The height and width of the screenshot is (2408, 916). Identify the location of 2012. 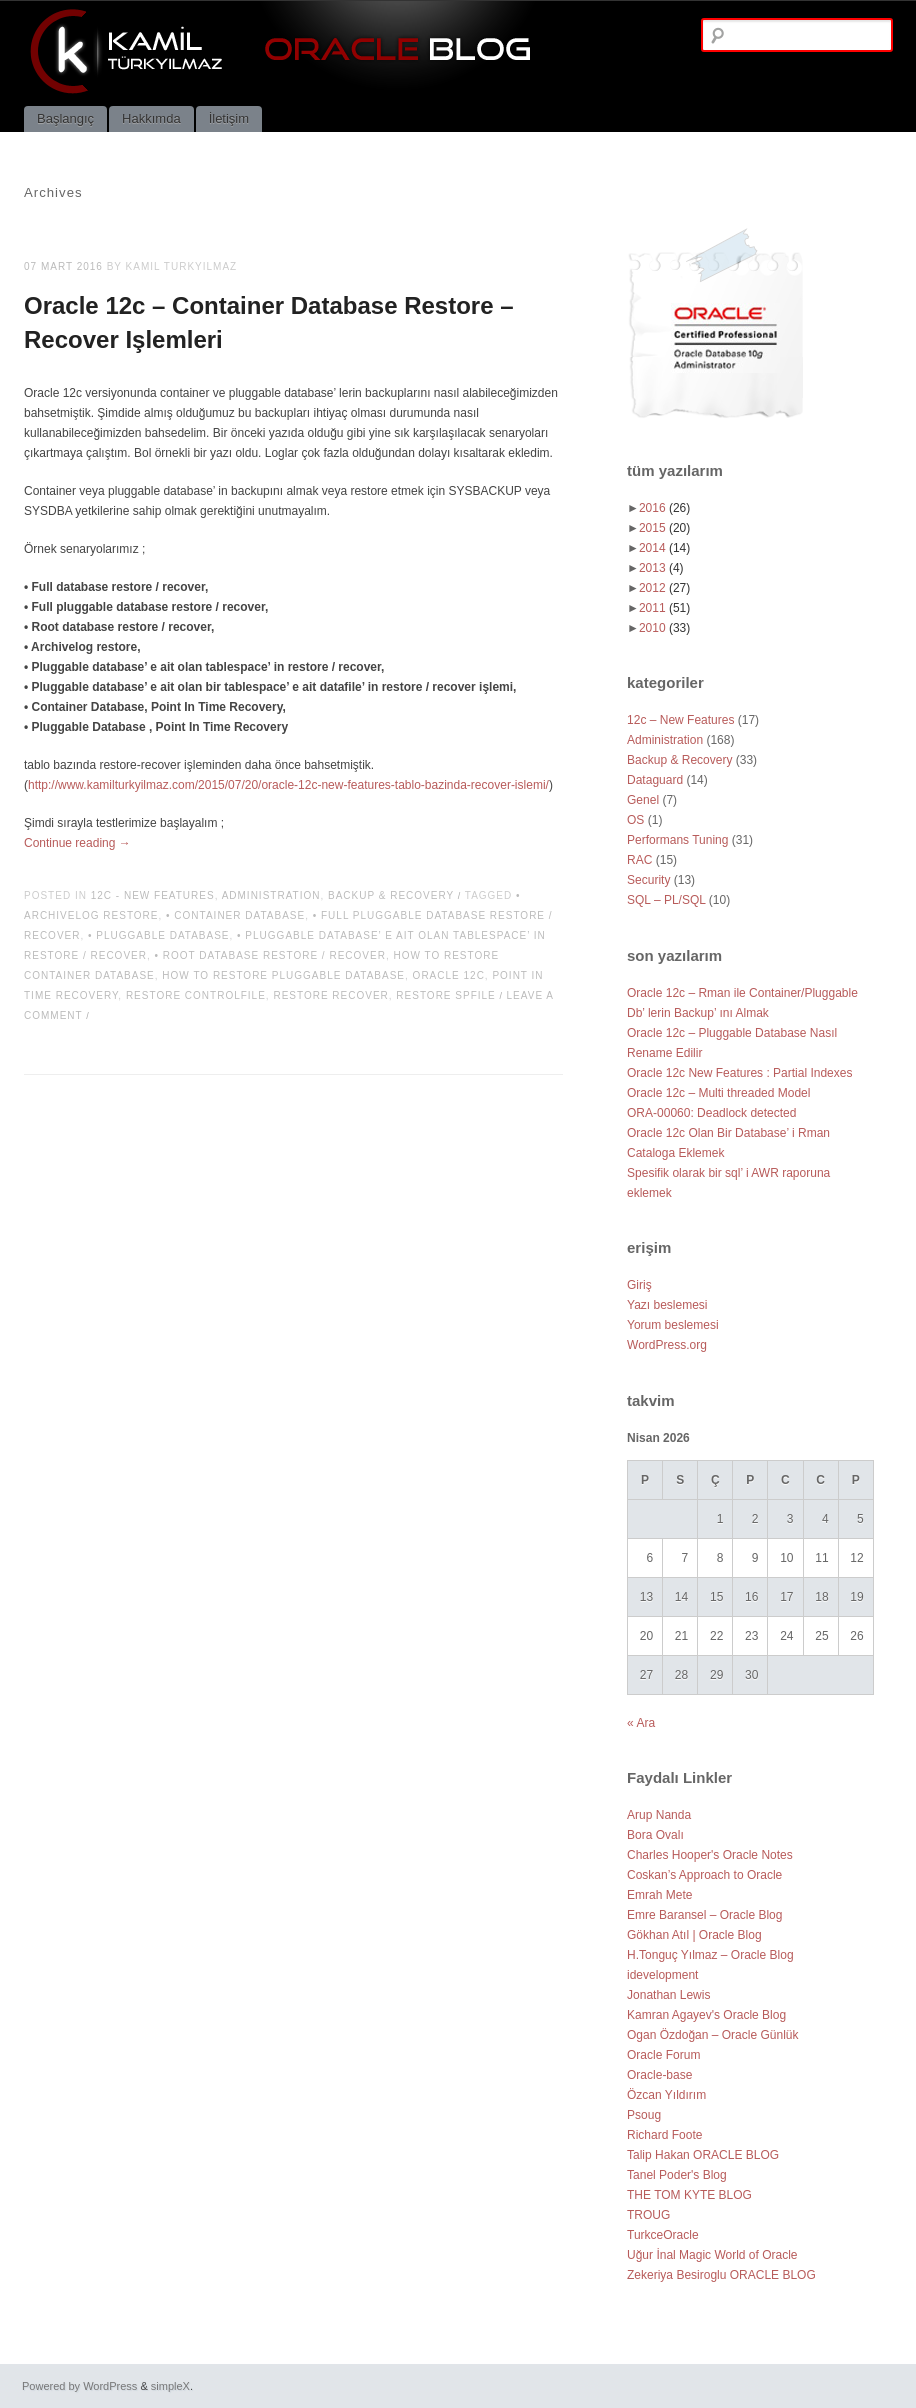
(664, 588).